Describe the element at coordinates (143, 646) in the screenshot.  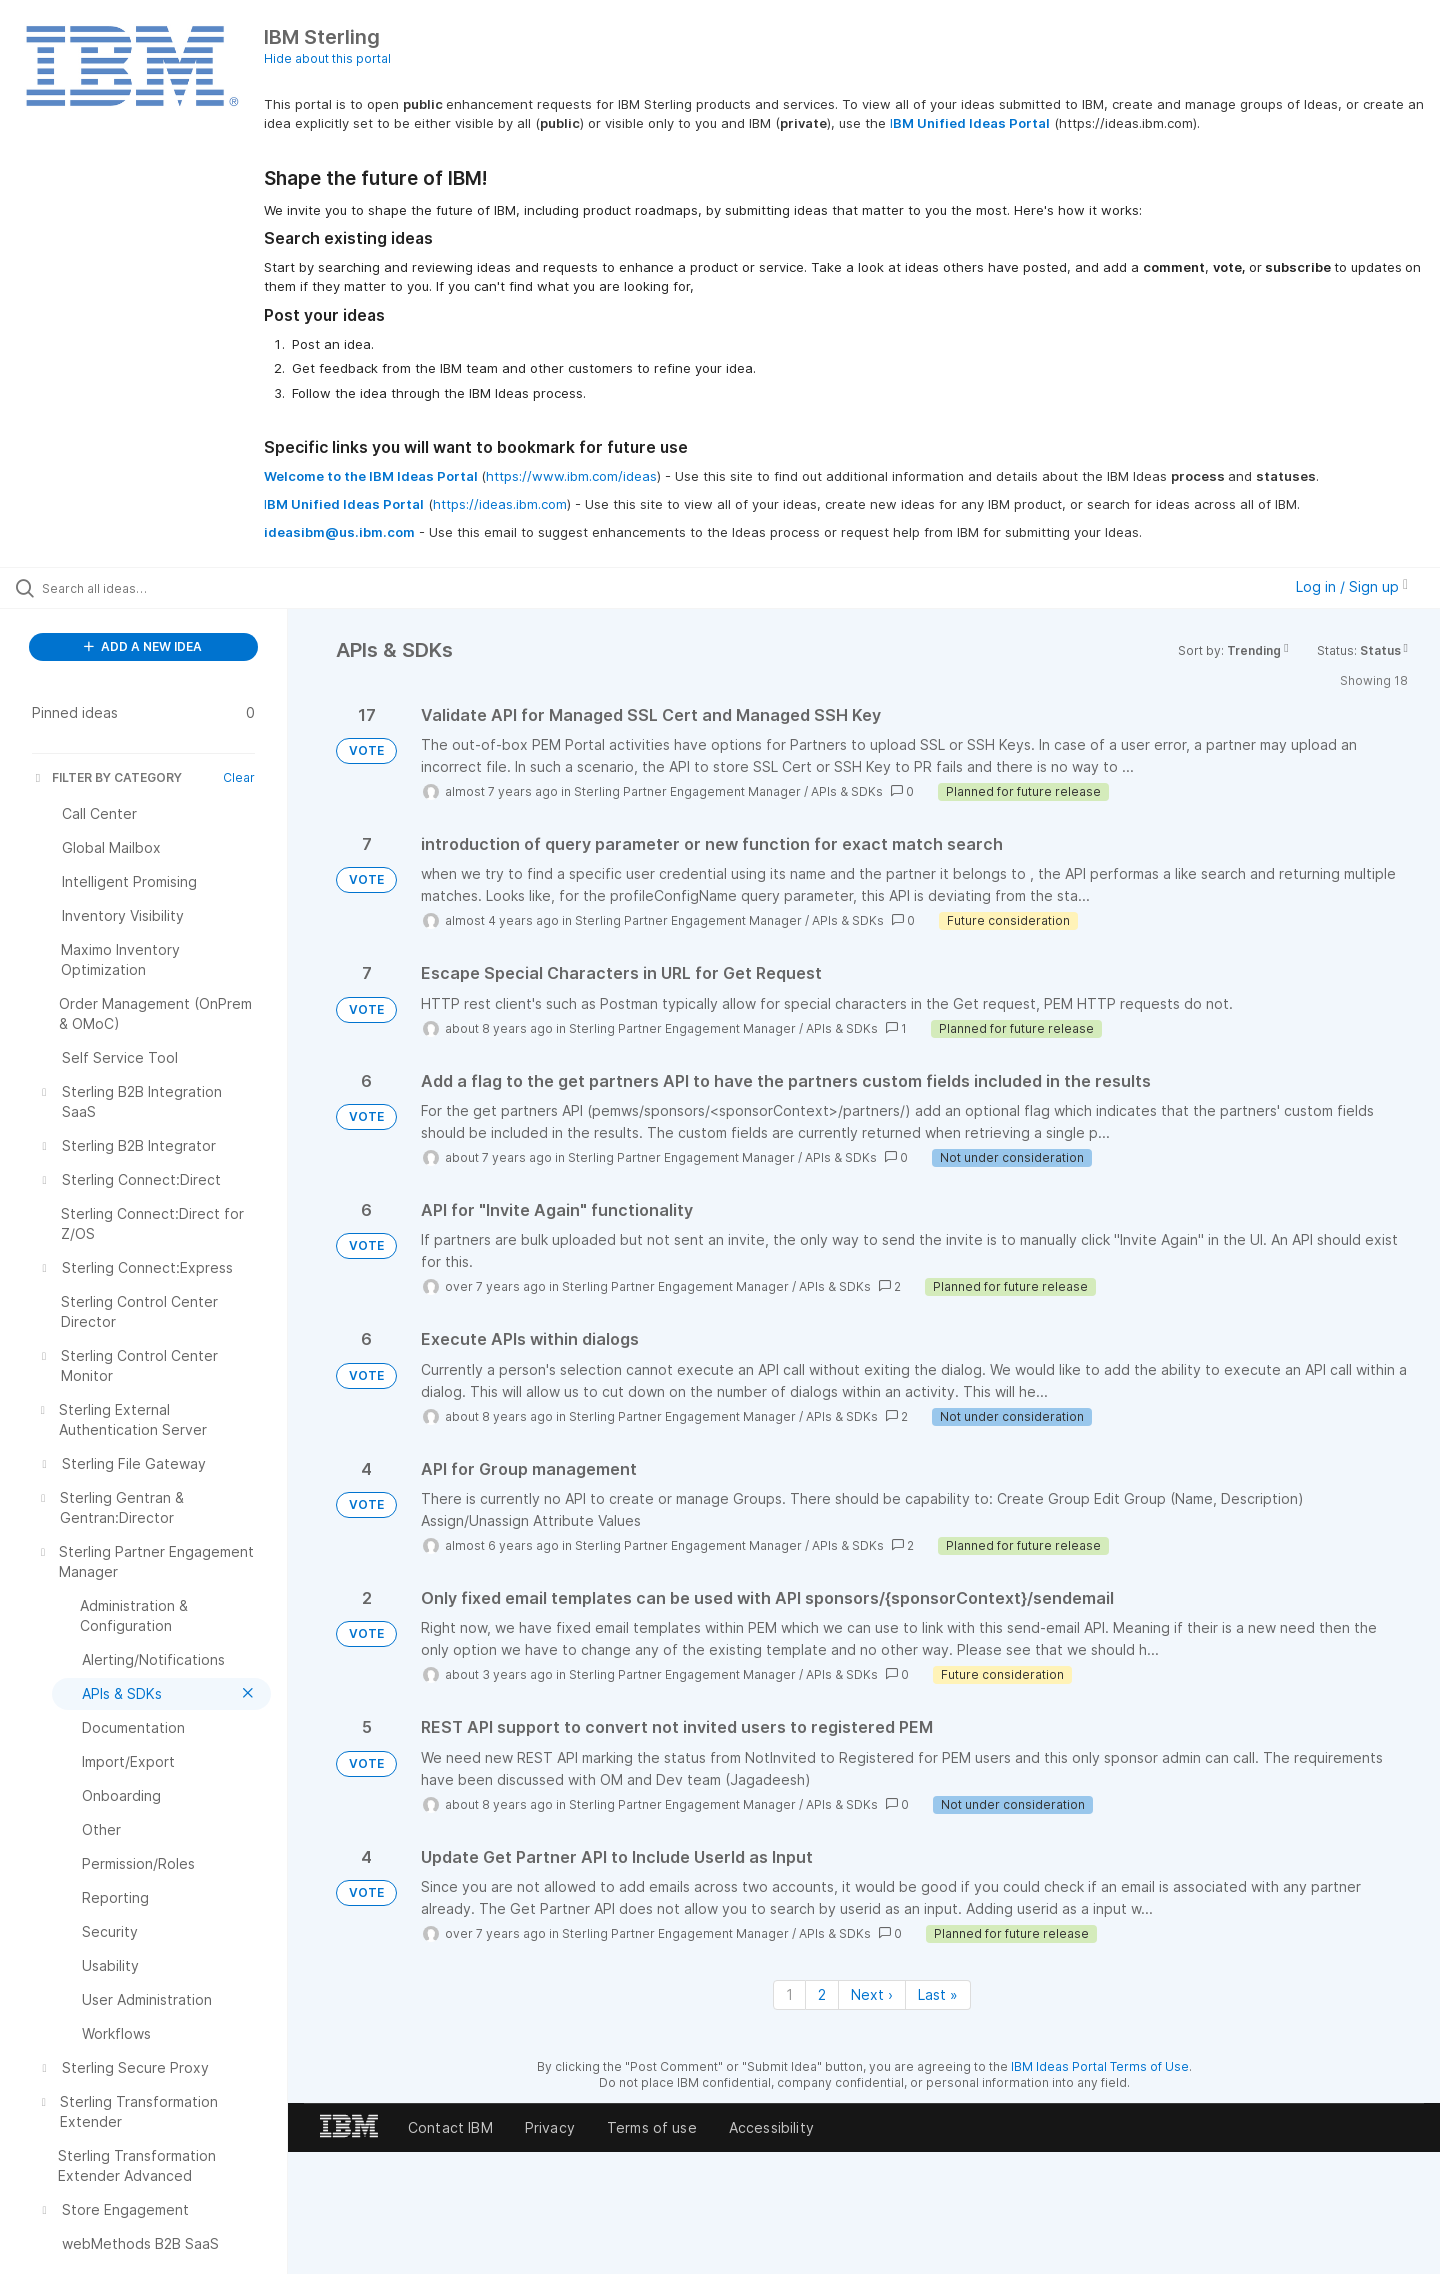
I see `ADD A NEW IDEA` at that location.